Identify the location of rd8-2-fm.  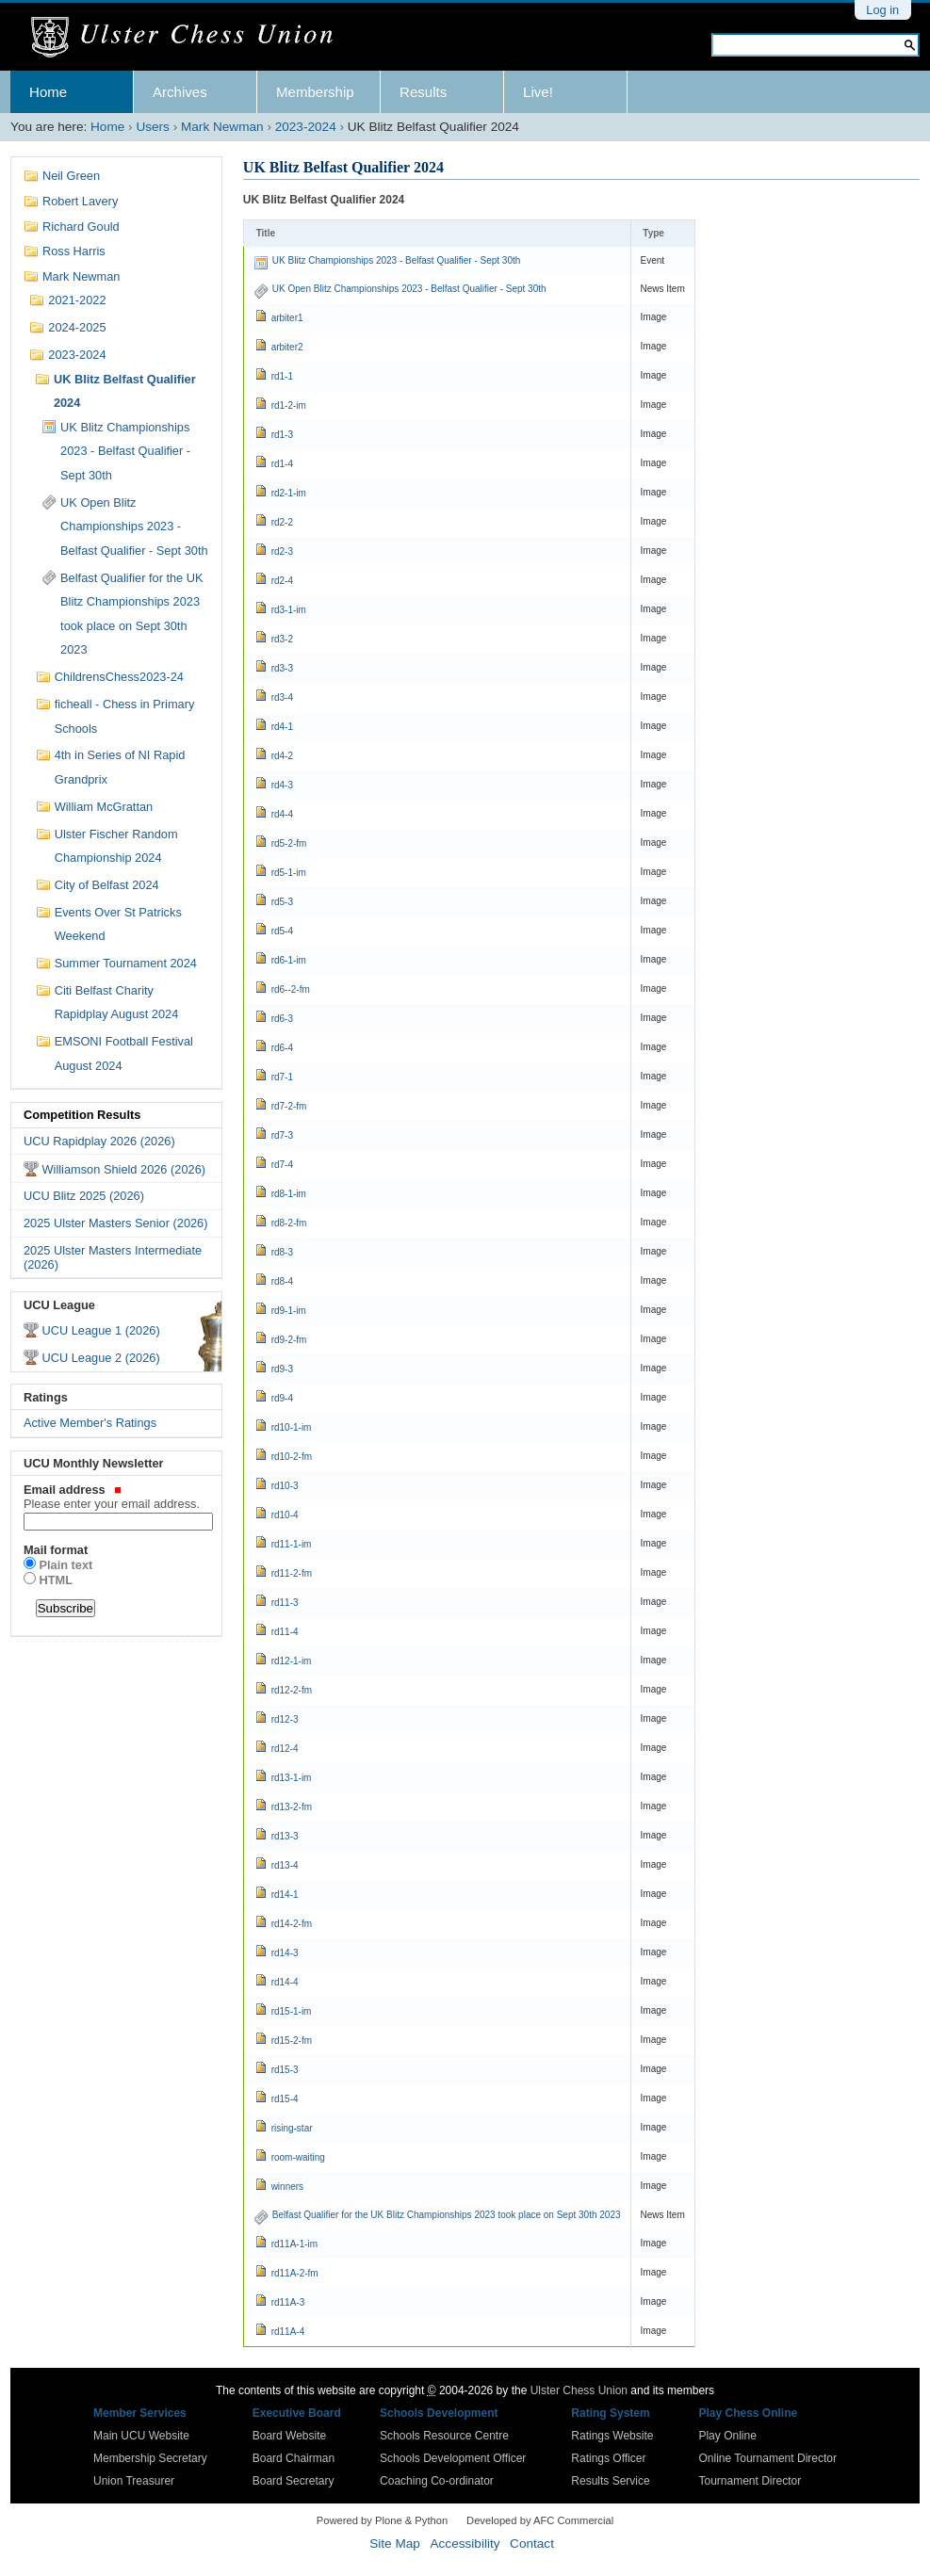
(289, 1223).